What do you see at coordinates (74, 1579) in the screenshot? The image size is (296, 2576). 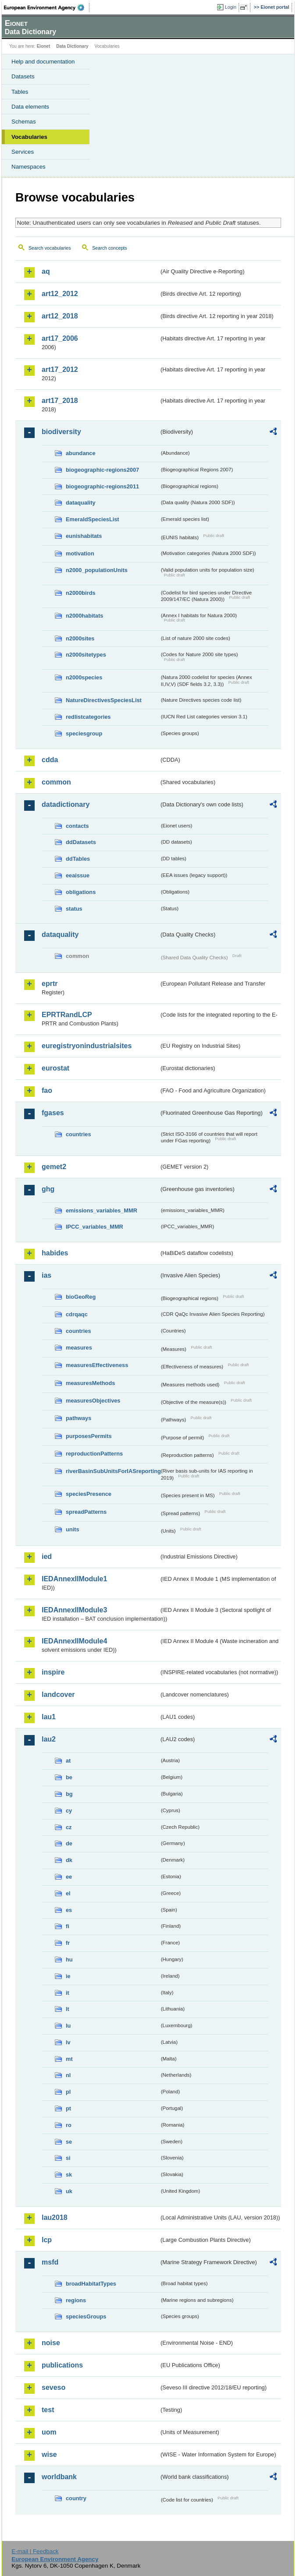 I see `IEDAnnexIIModule1` at bounding box center [74, 1579].